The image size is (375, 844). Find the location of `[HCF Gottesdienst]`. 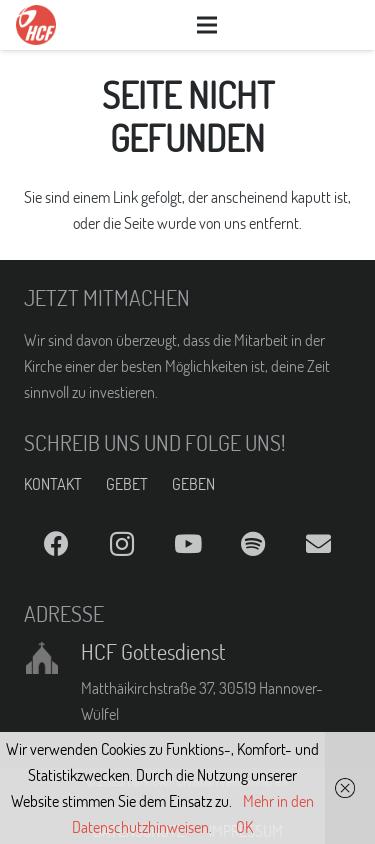

[HCF Gottesdienst] is located at coordinates (52, 658).